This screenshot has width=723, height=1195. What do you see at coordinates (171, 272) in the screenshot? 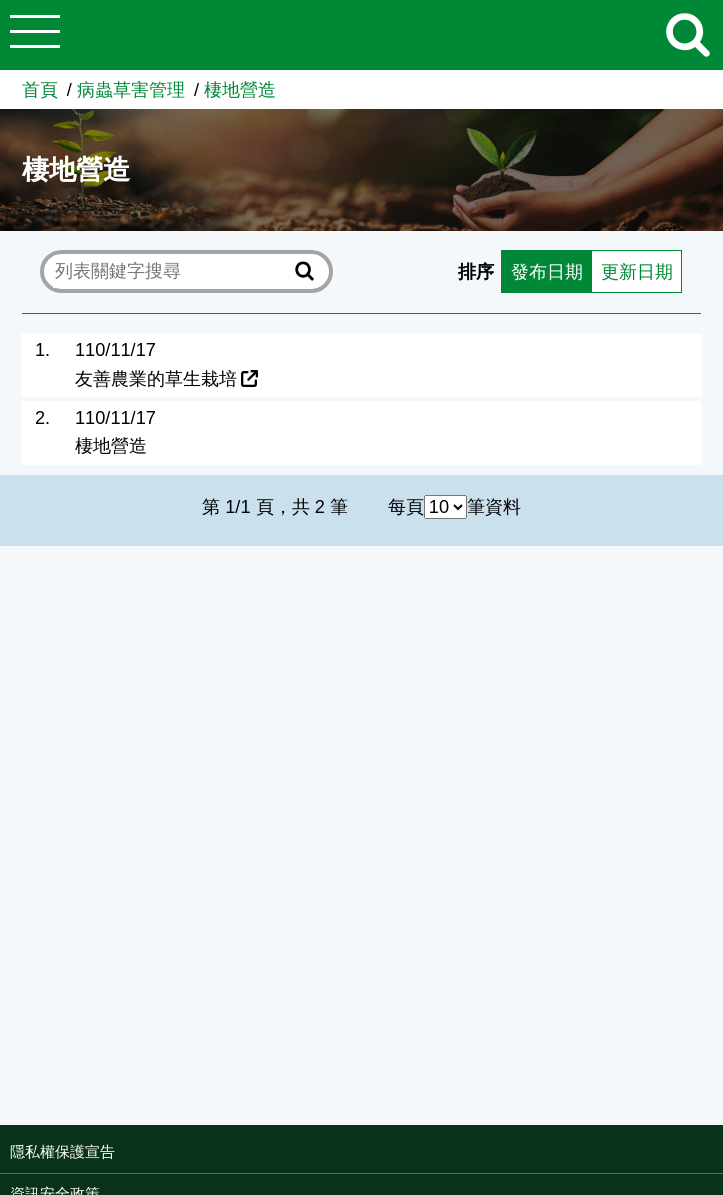
I see `[text]` at bounding box center [171, 272].